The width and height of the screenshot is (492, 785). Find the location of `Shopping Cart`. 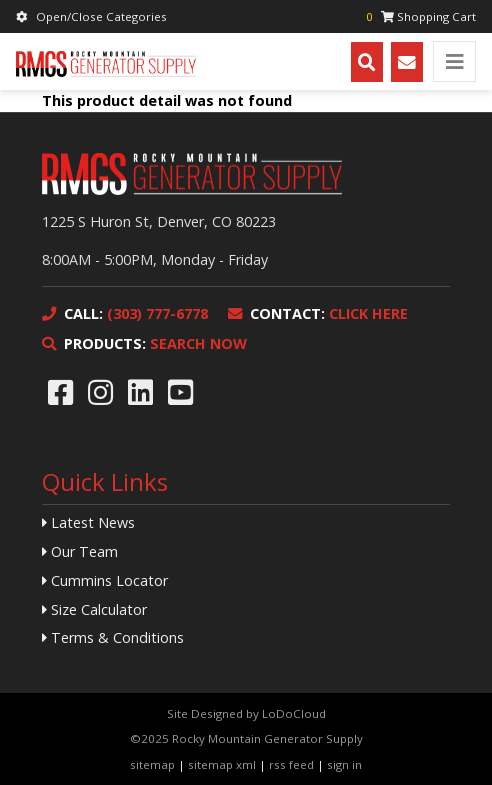

Shopping Cart is located at coordinates (421, 16).